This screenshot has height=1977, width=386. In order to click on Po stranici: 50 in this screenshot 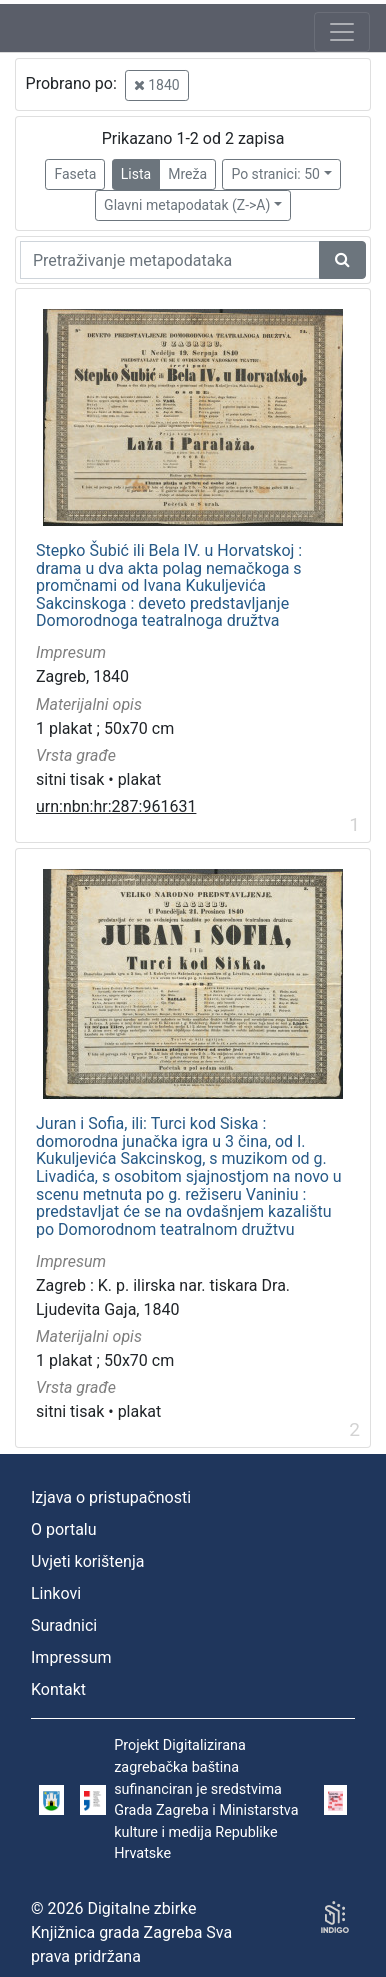, I will do `click(275, 174)`.